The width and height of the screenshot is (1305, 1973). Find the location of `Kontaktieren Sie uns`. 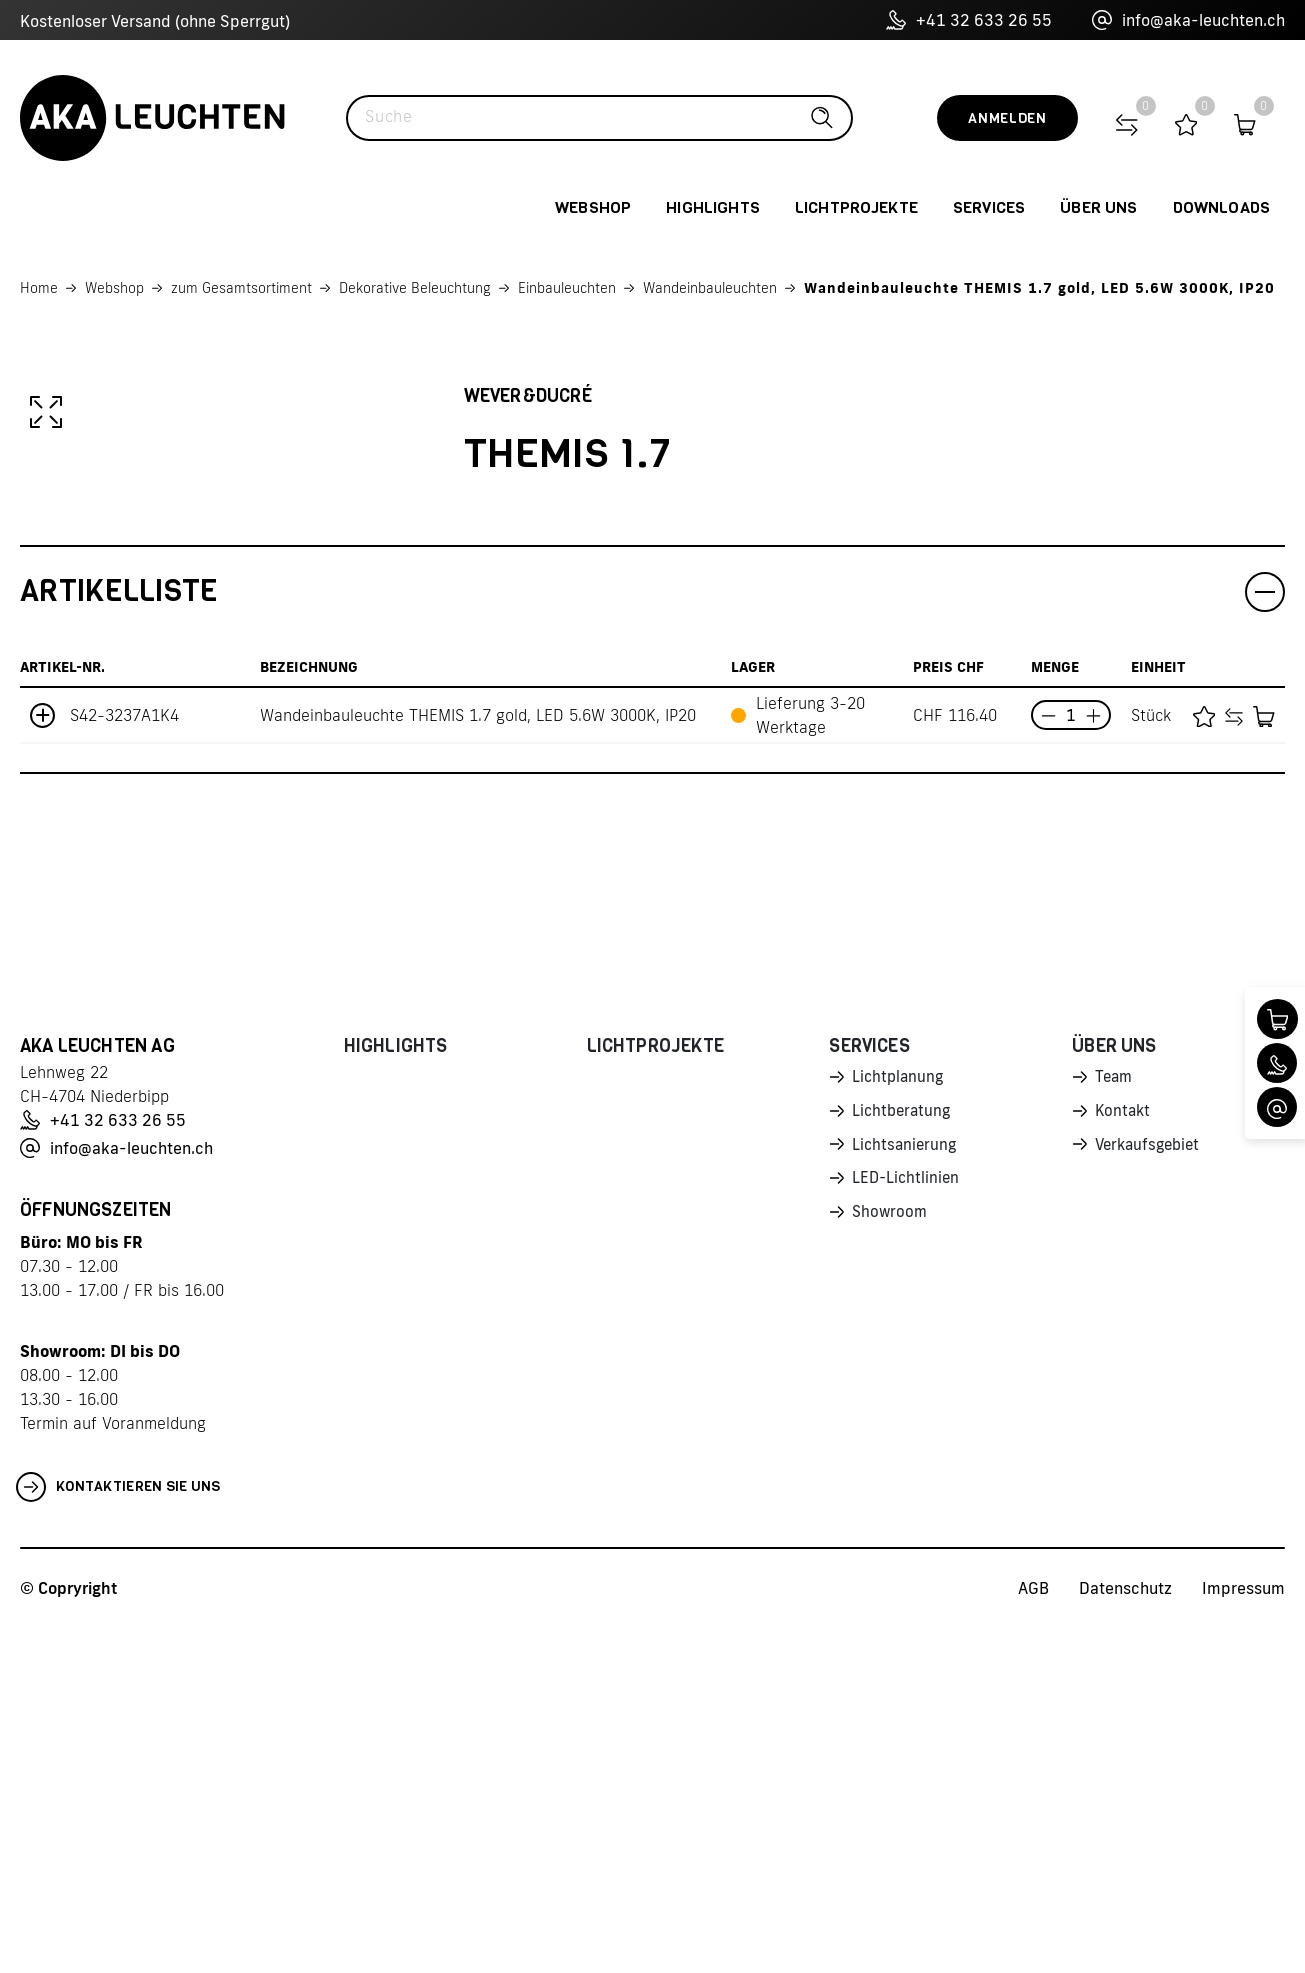

Kontaktieren Sie uns is located at coordinates (118, 1833).